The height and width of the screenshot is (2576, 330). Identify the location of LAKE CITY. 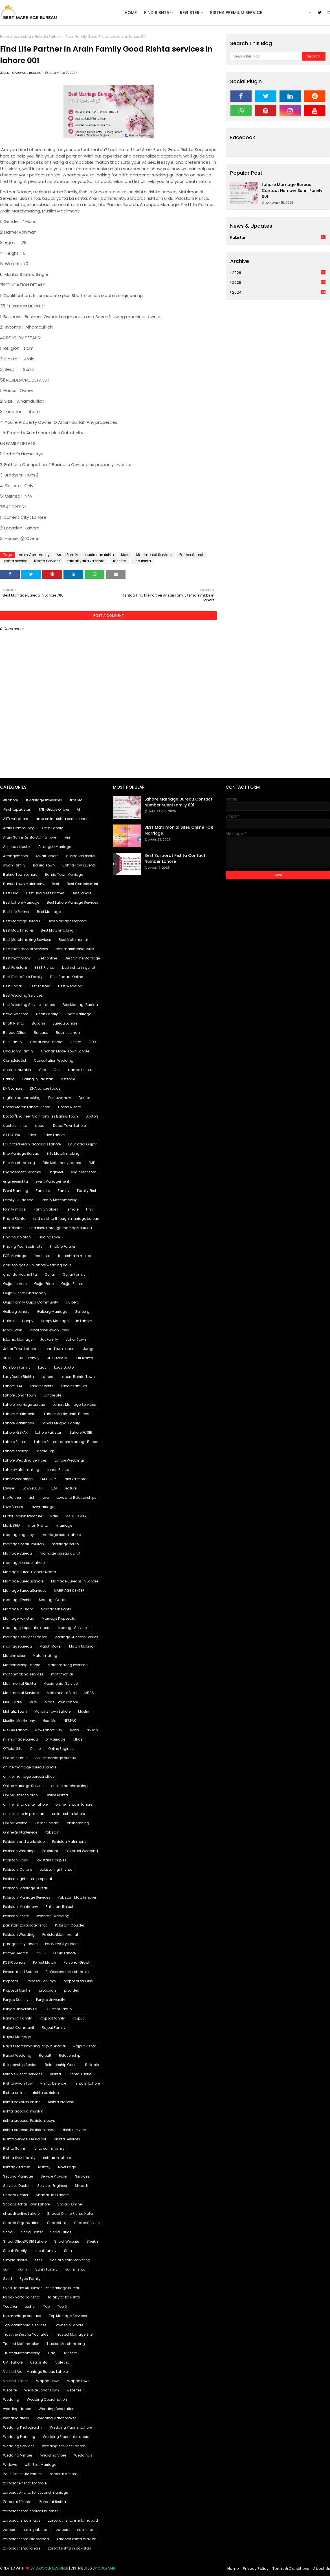
(48, 1479).